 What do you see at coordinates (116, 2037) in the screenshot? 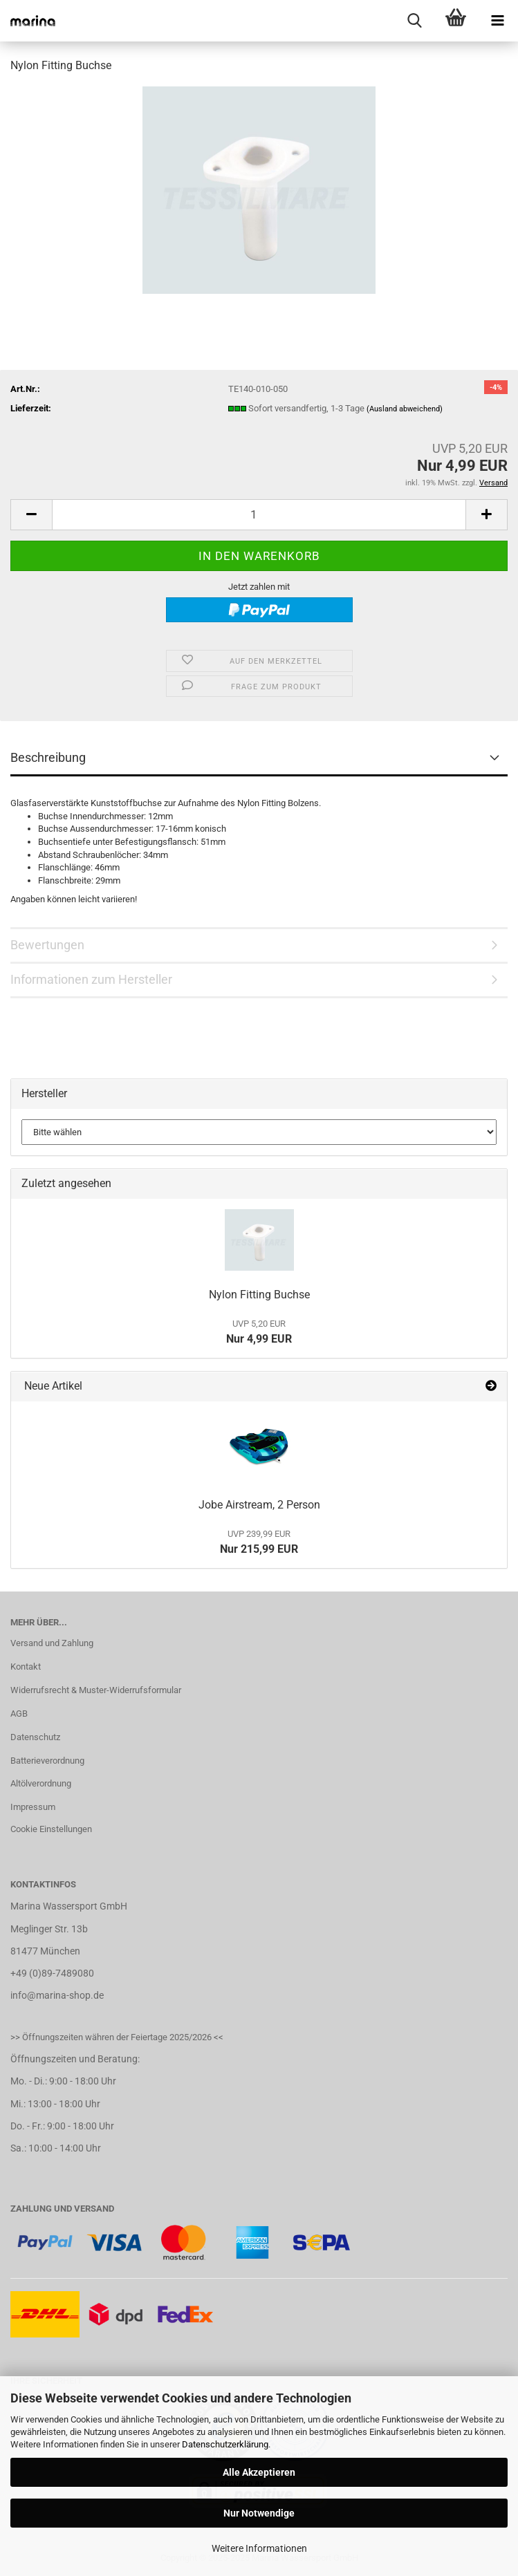
I see `>> Öffnungszeiten währen der Feiertage 2025/2026 <<` at bounding box center [116, 2037].